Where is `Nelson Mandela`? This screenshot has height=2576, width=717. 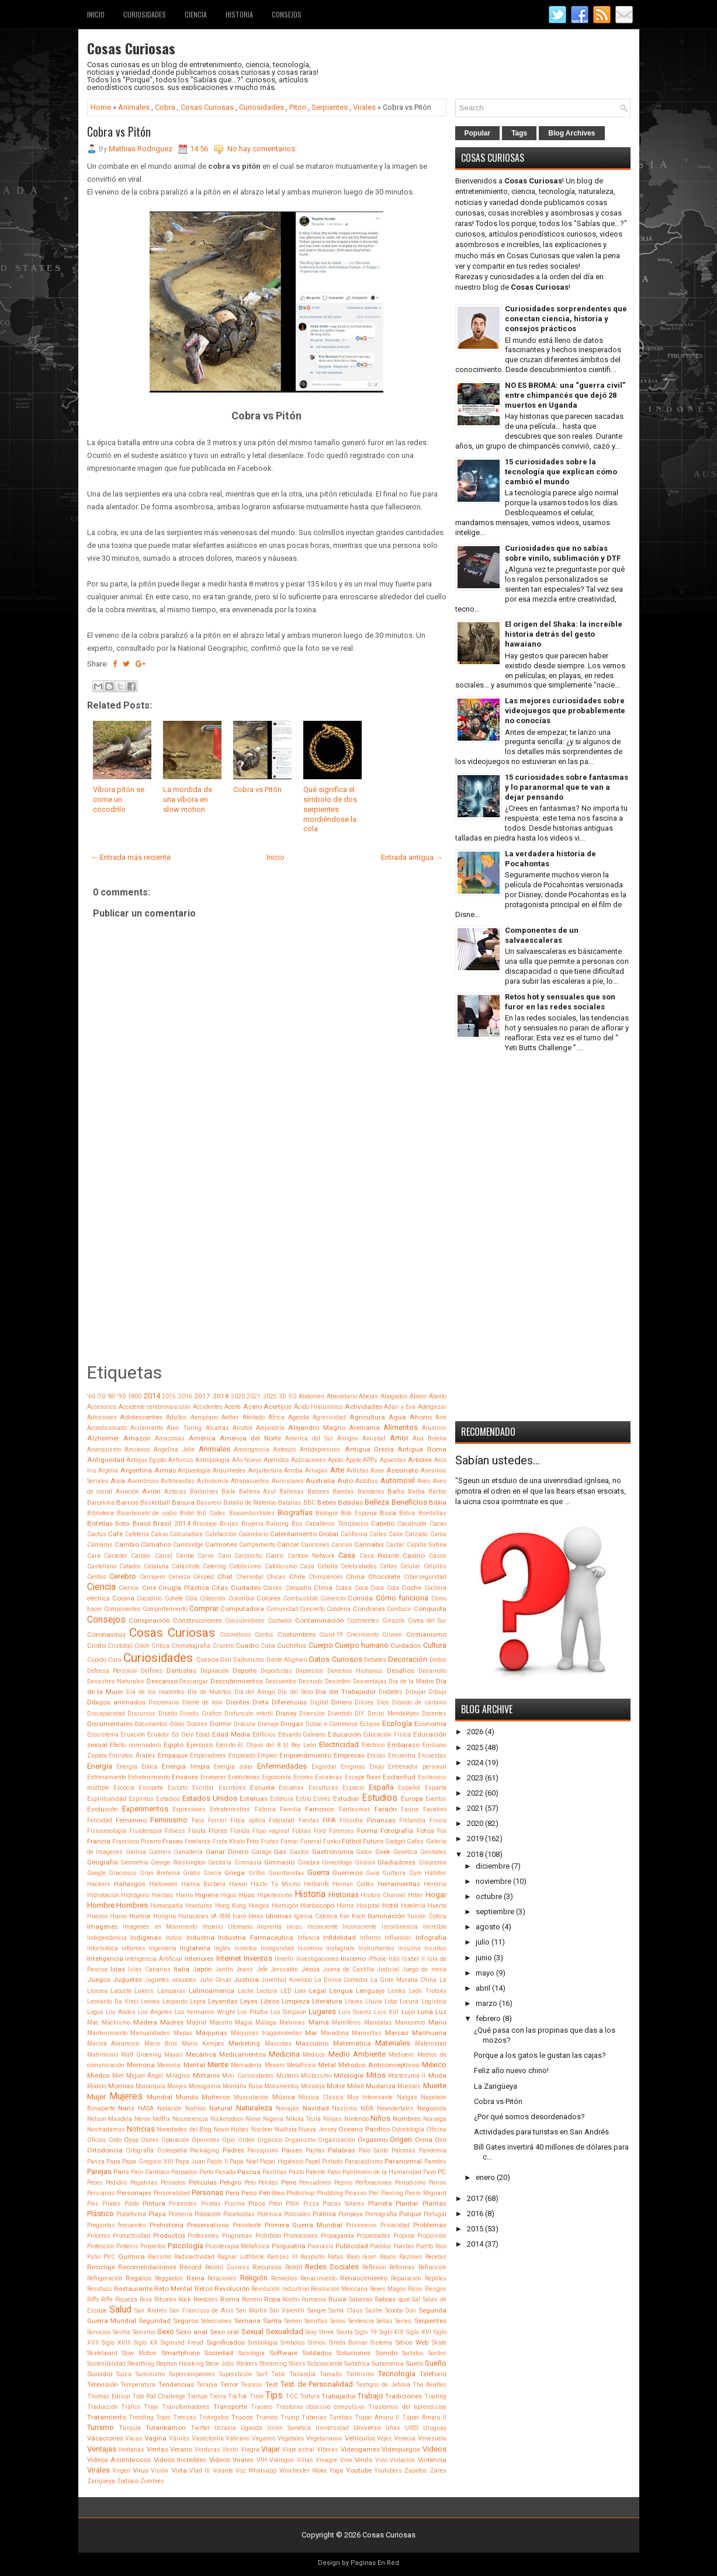 Nelson Mandela is located at coordinates (110, 2119).